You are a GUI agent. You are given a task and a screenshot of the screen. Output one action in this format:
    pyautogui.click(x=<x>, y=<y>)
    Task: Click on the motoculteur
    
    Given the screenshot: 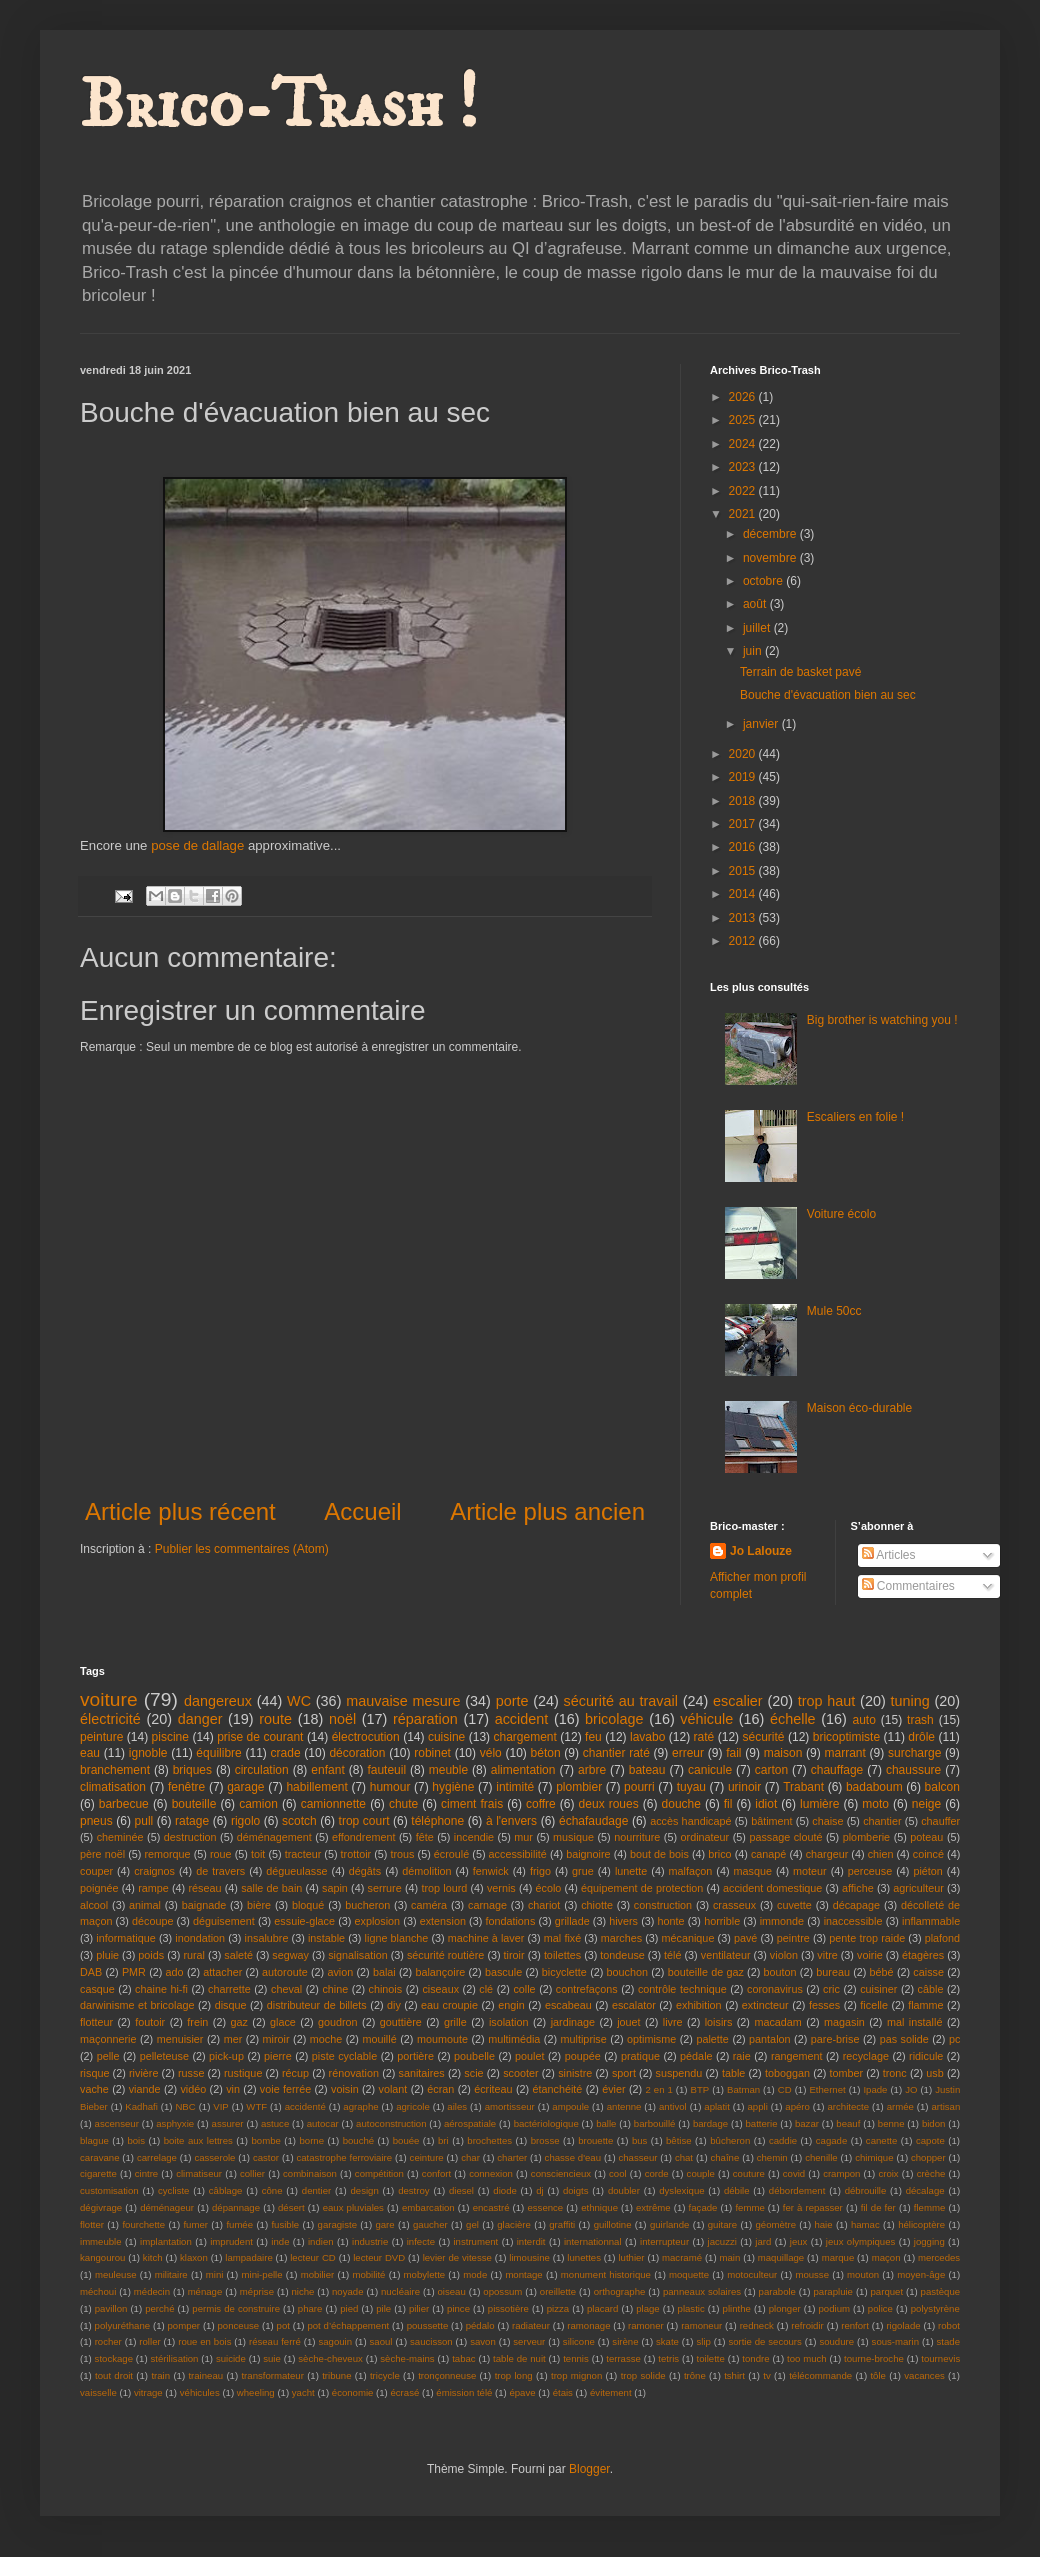 What is the action you would take?
    pyautogui.click(x=752, y=2274)
    